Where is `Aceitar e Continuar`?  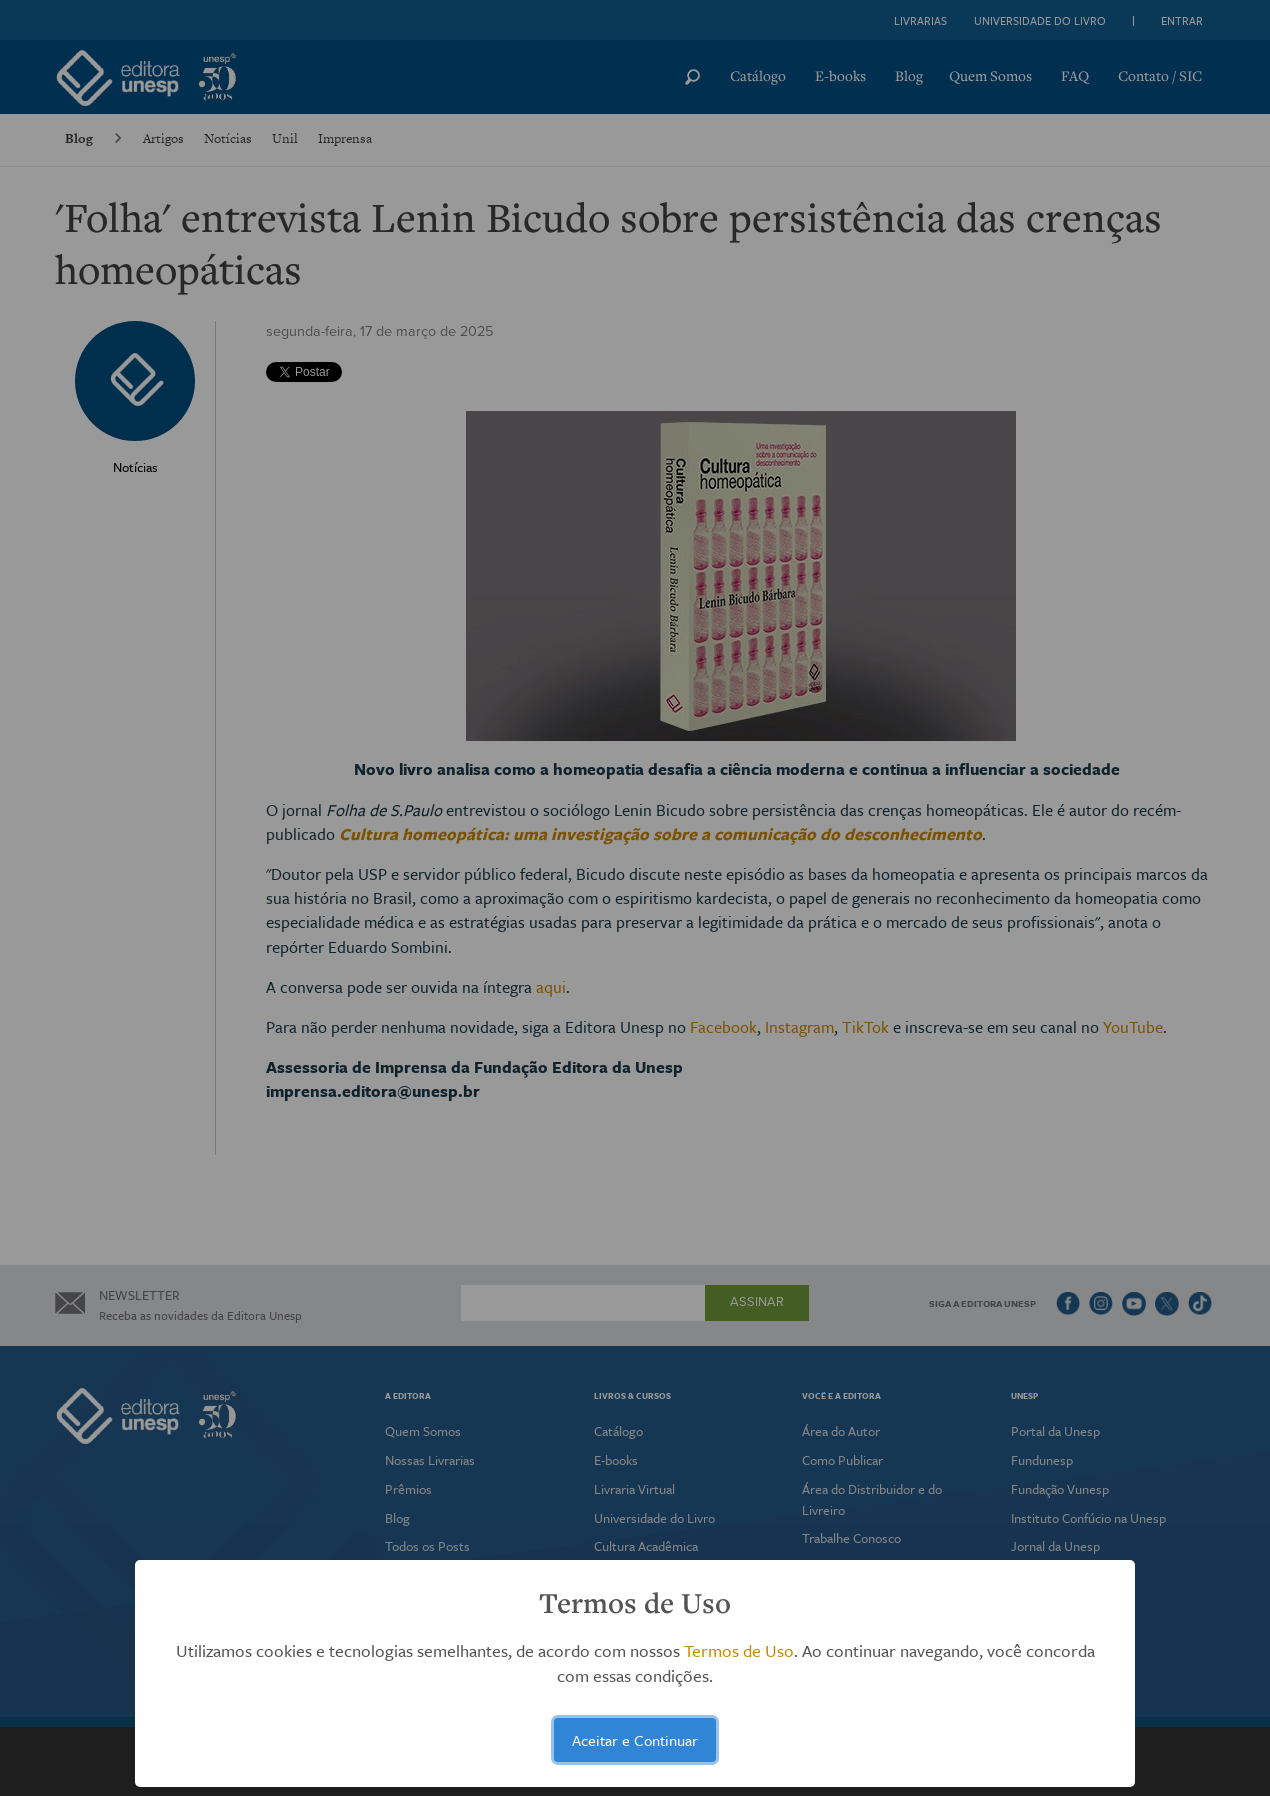 Aceitar e Continuar is located at coordinates (635, 1740).